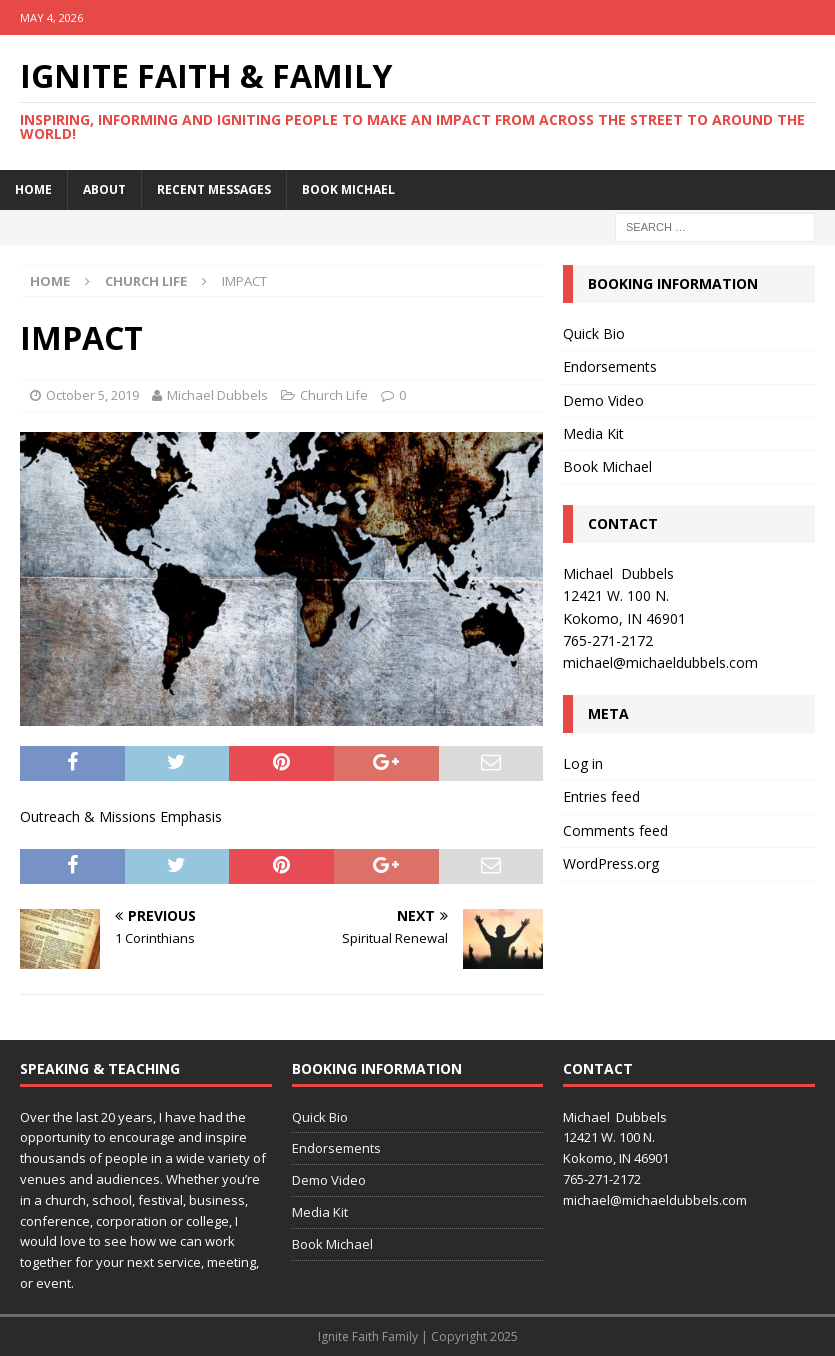  What do you see at coordinates (594, 333) in the screenshot?
I see `Quick Bio` at bounding box center [594, 333].